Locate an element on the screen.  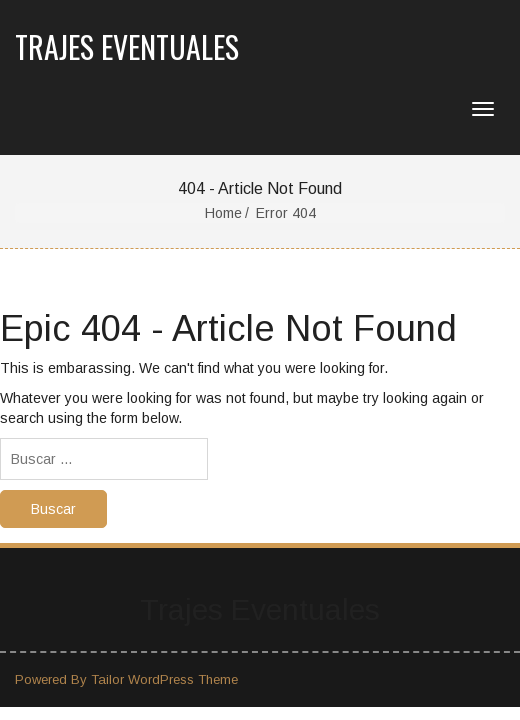
Home is located at coordinates (223, 213).